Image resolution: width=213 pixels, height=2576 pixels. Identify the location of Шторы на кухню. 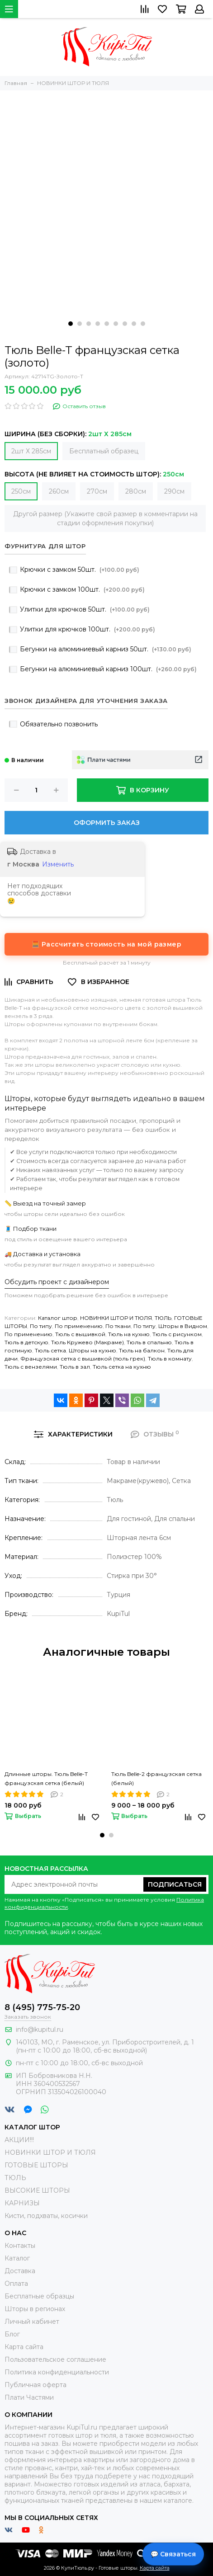
(92, 1350).